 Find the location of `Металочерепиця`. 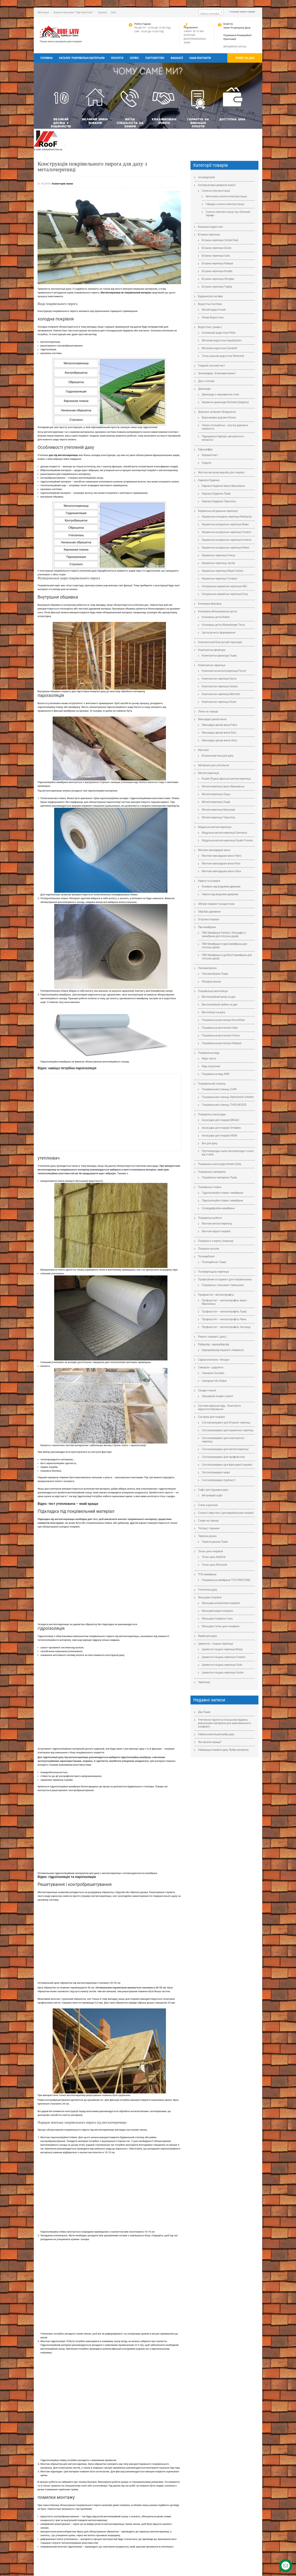

Металочерепиця is located at coordinates (208, 773).